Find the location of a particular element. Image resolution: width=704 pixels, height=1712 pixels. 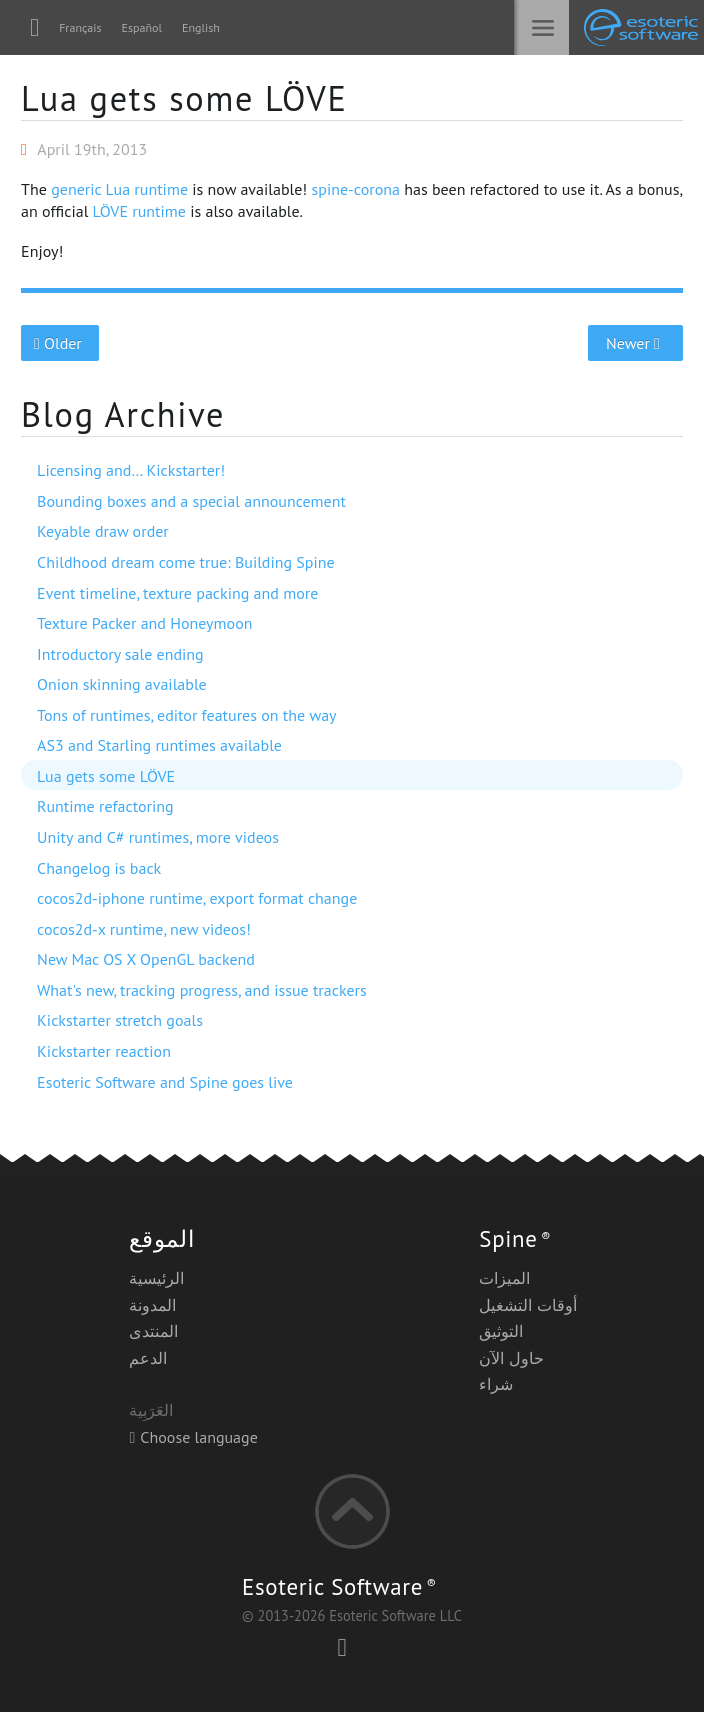

What's new, tracking progress, and issue trackers is located at coordinates (202, 990).